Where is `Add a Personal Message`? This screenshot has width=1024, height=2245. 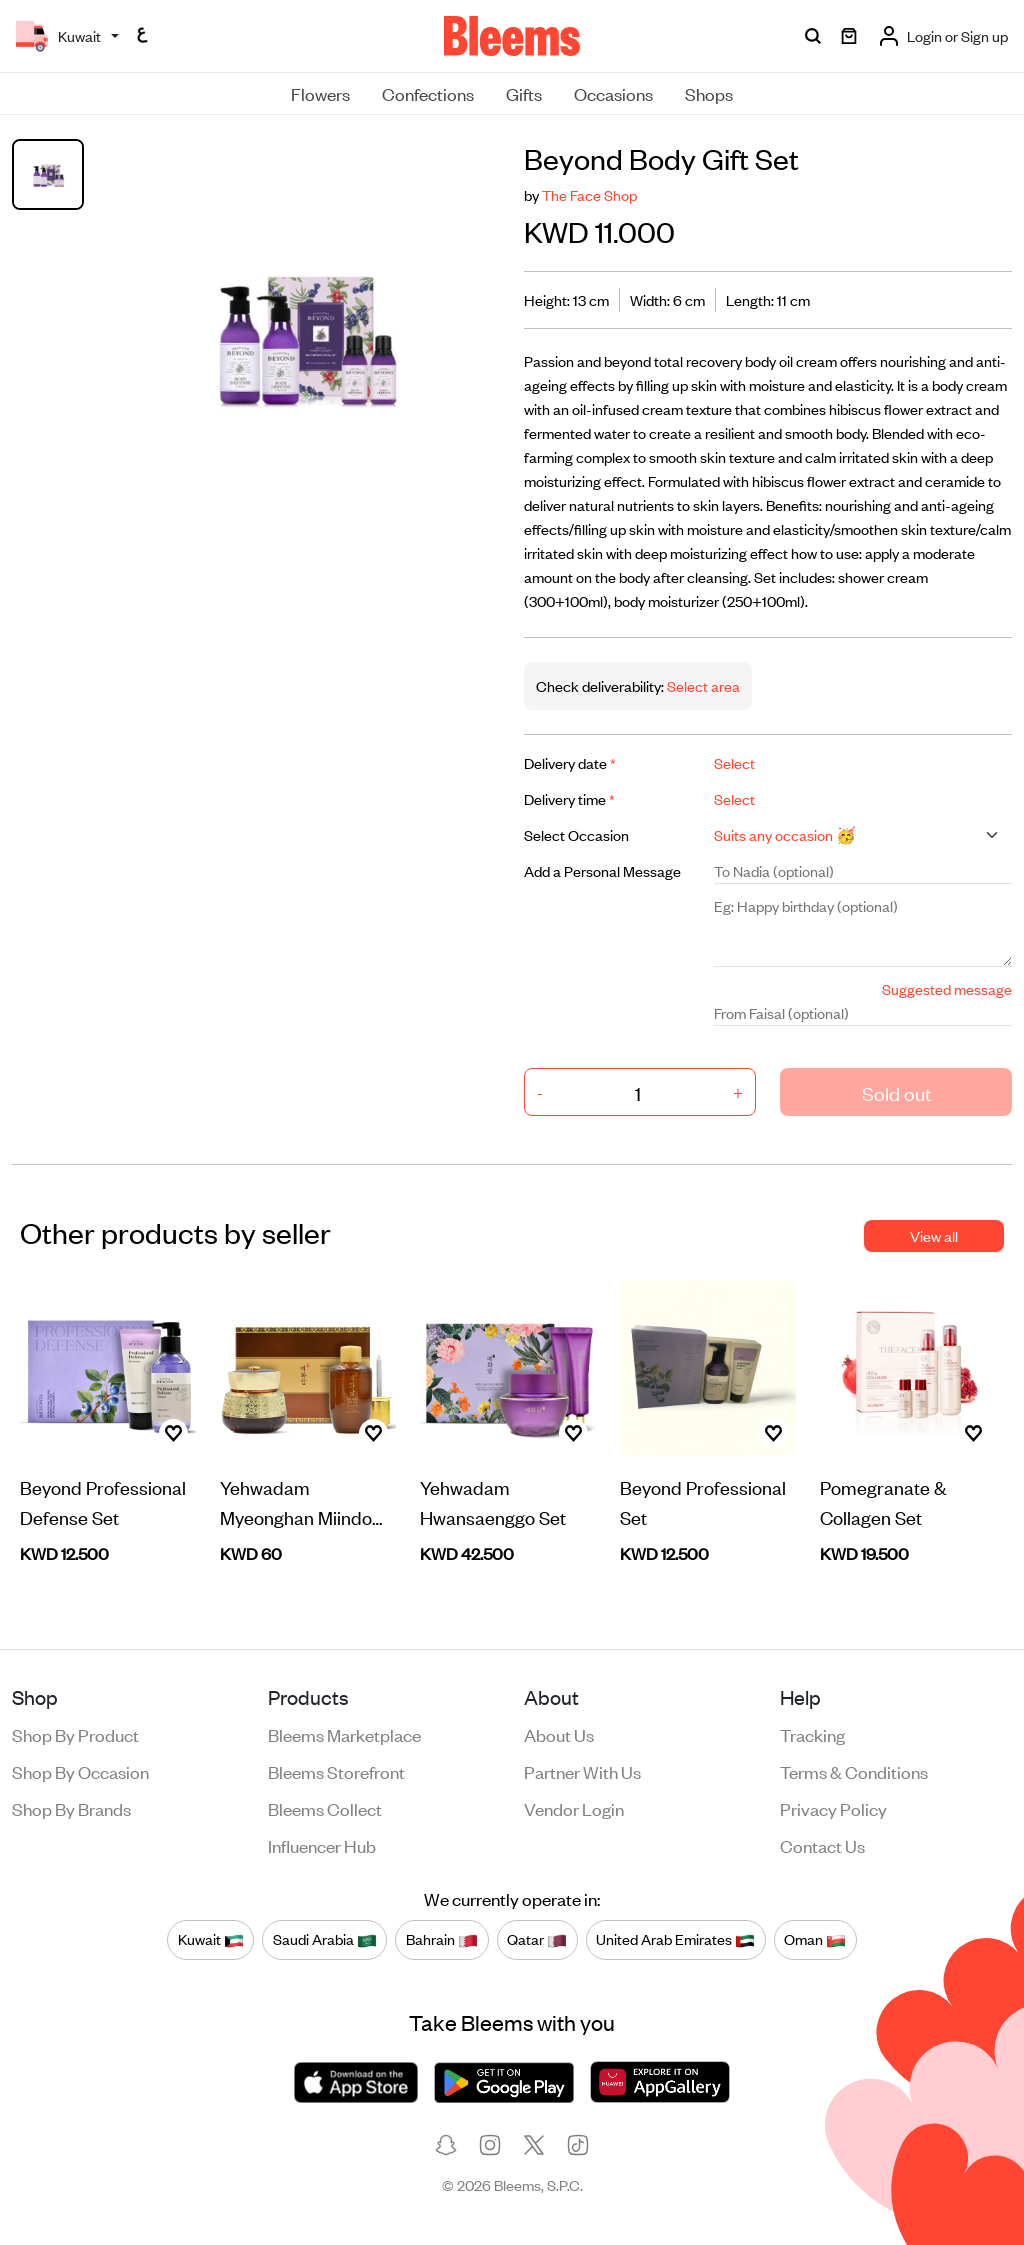
Add a Personal Message is located at coordinates (602, 870).